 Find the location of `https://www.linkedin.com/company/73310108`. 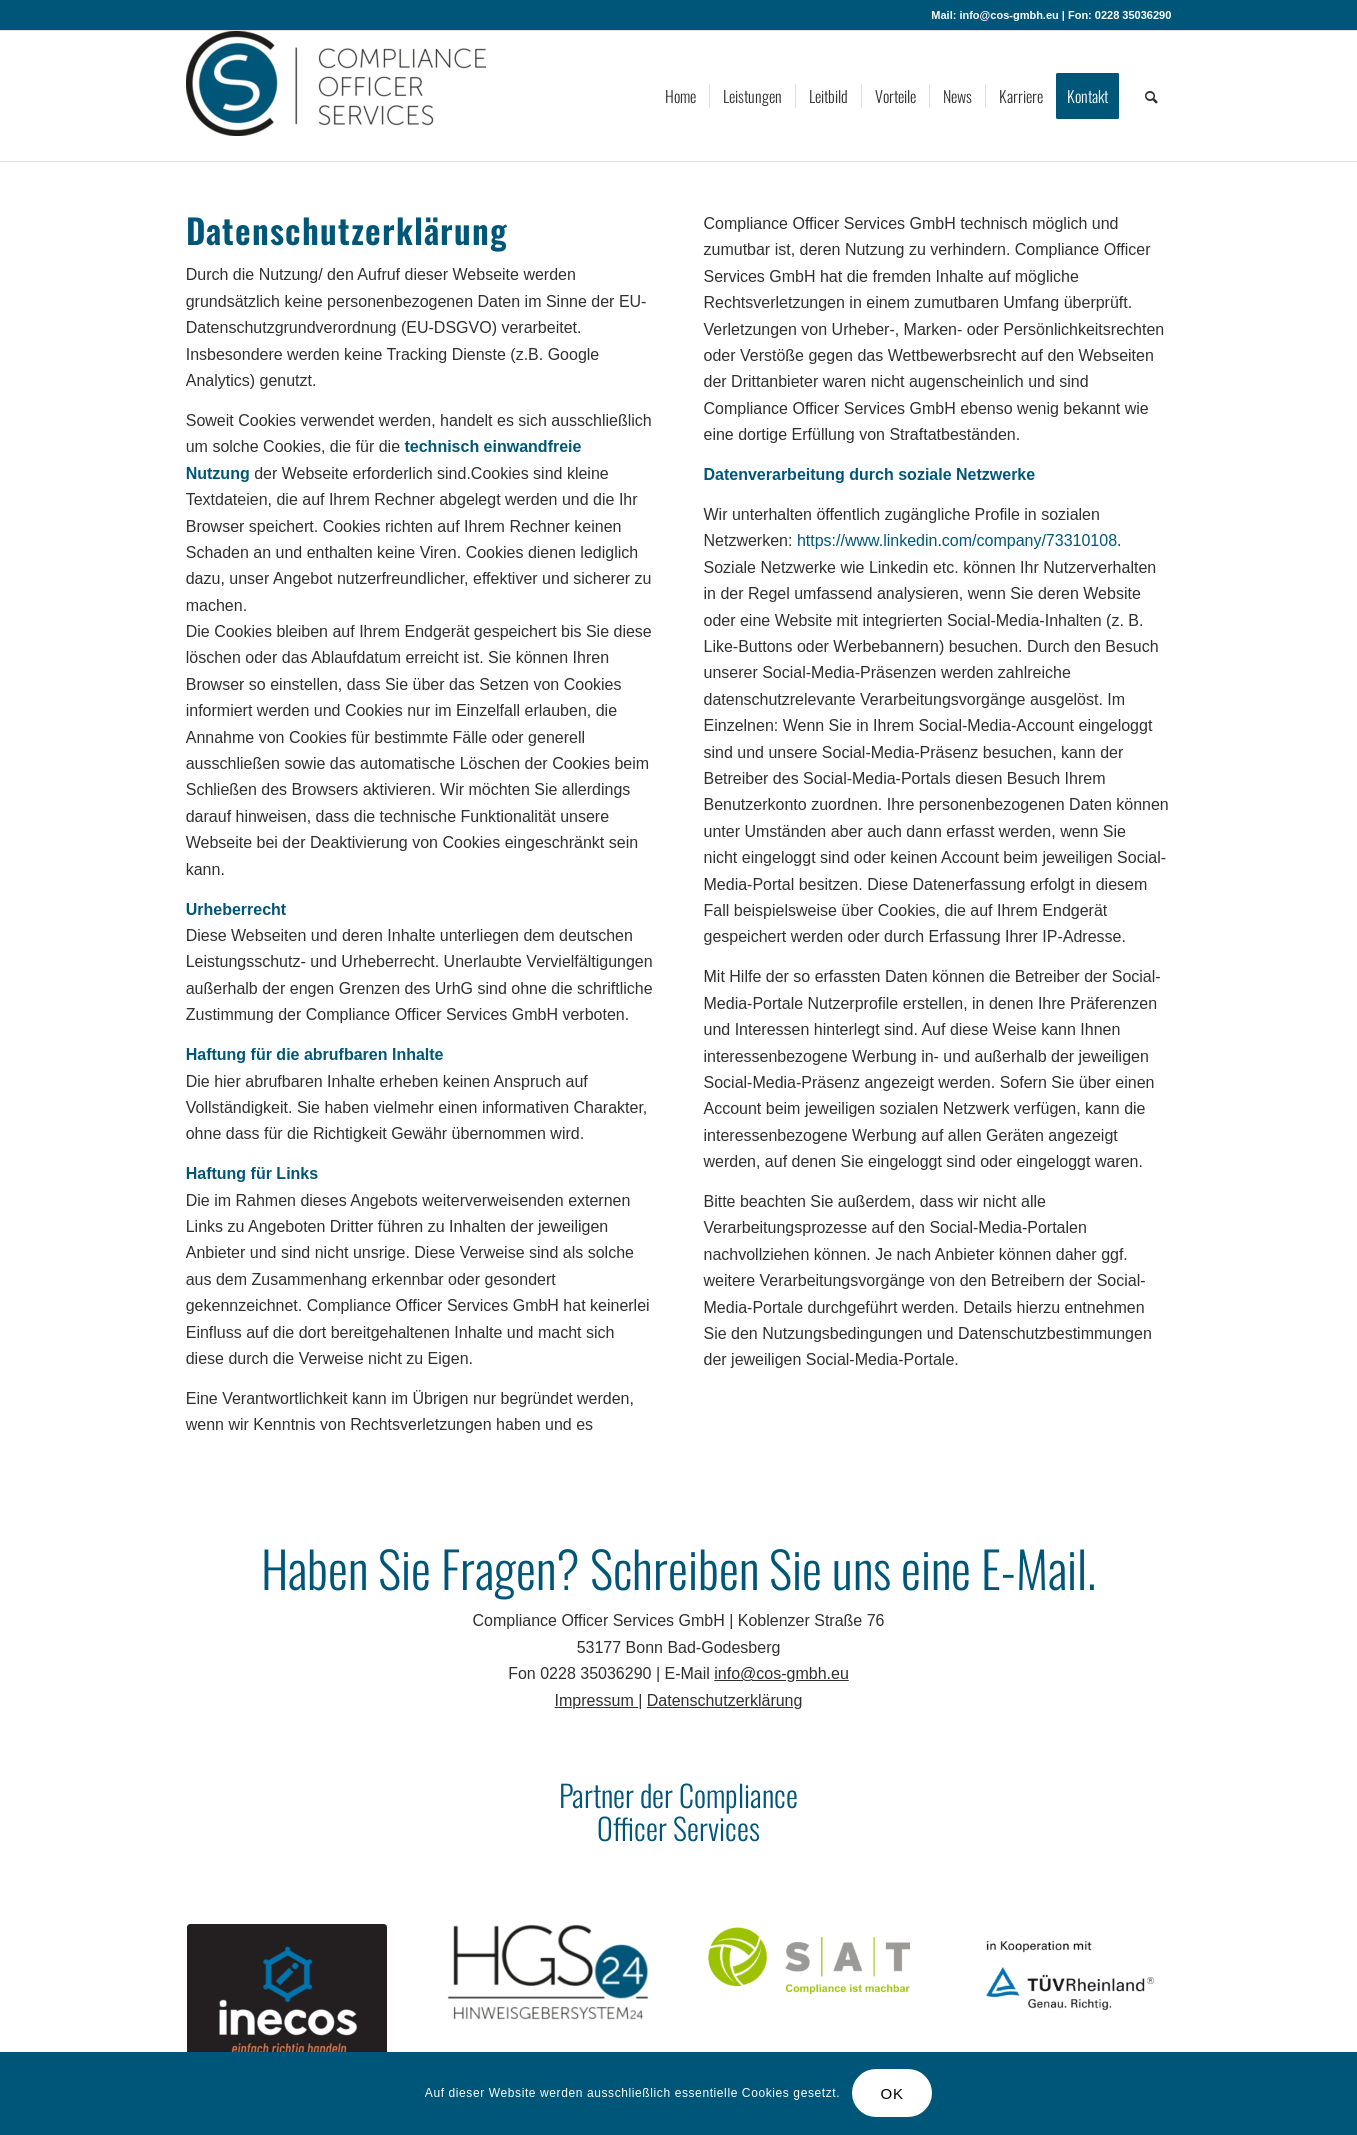

https://www.linkedin.com/company/73310108 is located at coordinates (957, 540).